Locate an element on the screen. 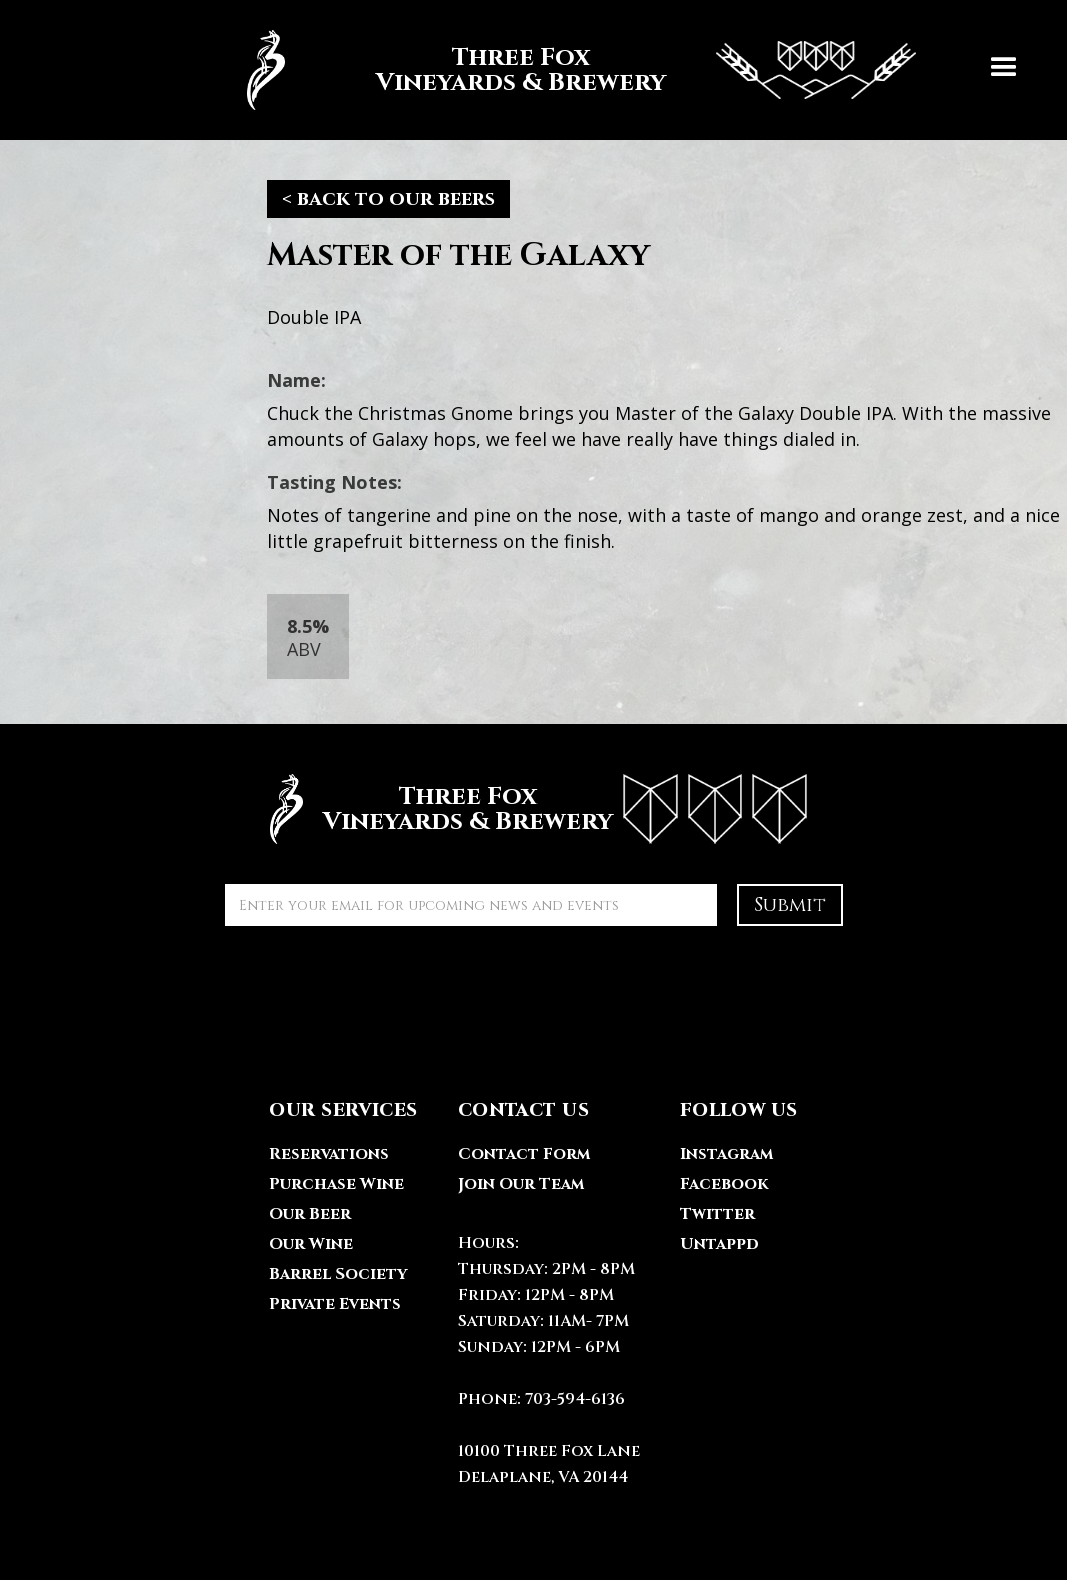 Image resolution: width=1067 pixels, height=1580 pixels. [presentation] is located at coordinates (377, 985).